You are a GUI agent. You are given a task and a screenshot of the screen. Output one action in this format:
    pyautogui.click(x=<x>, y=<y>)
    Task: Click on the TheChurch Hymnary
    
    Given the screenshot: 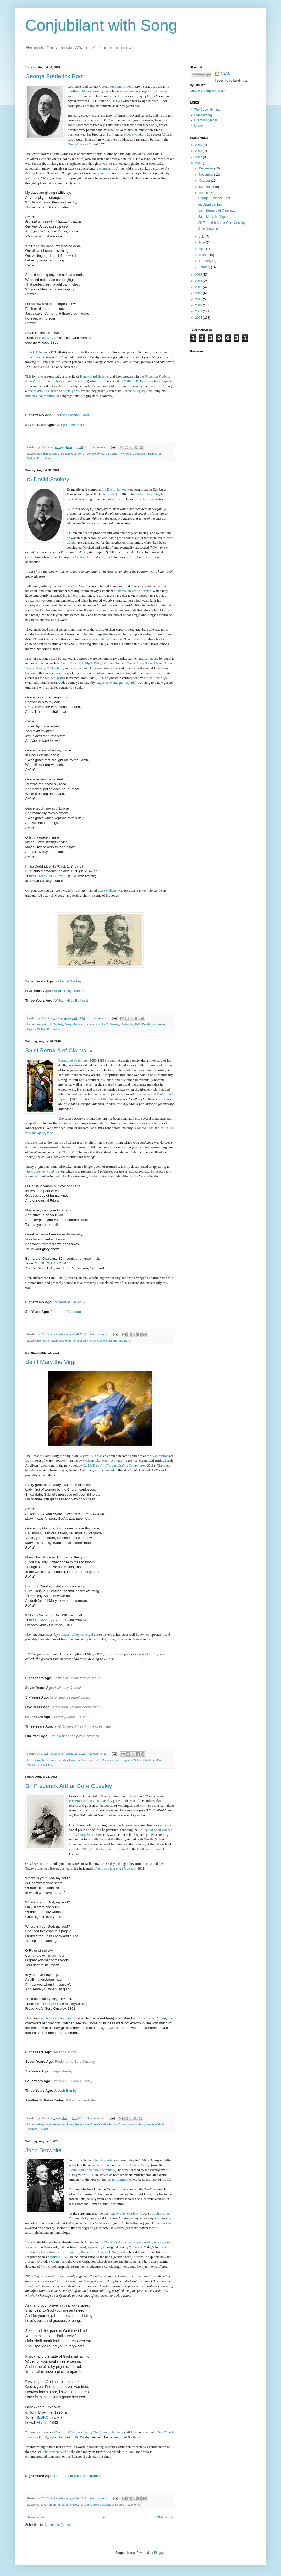 What is the action you would take?
    pyautogui.click(x=88, y=2432)
    